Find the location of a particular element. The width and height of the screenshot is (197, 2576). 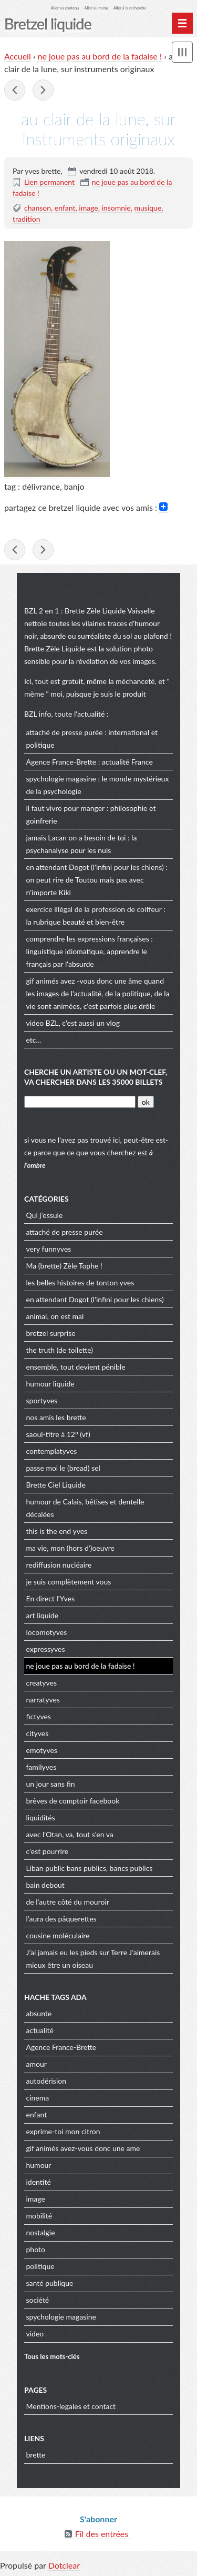

Lien permanent is located at coordinates (49, 181).